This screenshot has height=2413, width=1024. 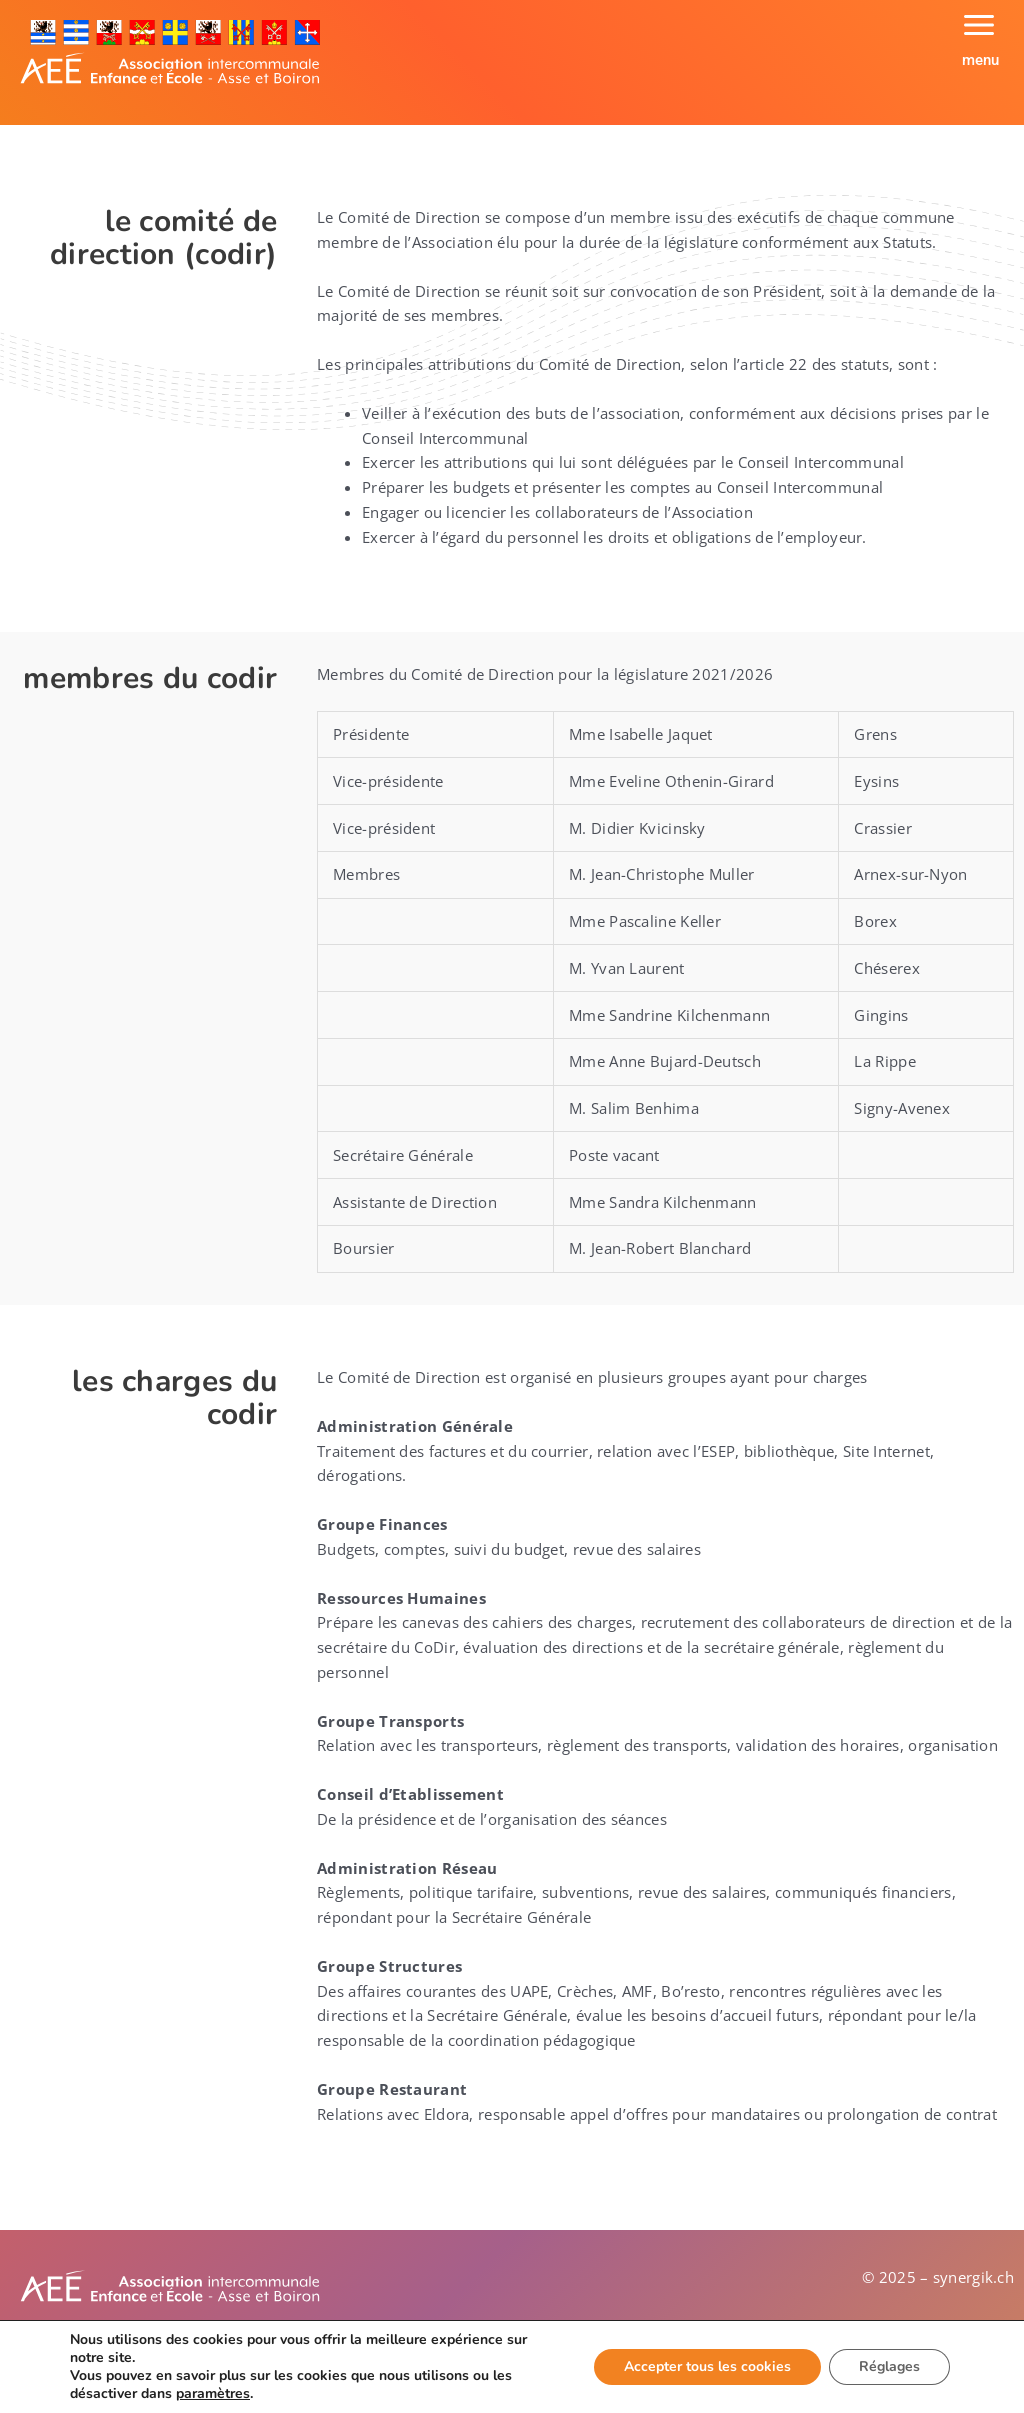 I want to click on paramètres, so click(x=213, y=2394).